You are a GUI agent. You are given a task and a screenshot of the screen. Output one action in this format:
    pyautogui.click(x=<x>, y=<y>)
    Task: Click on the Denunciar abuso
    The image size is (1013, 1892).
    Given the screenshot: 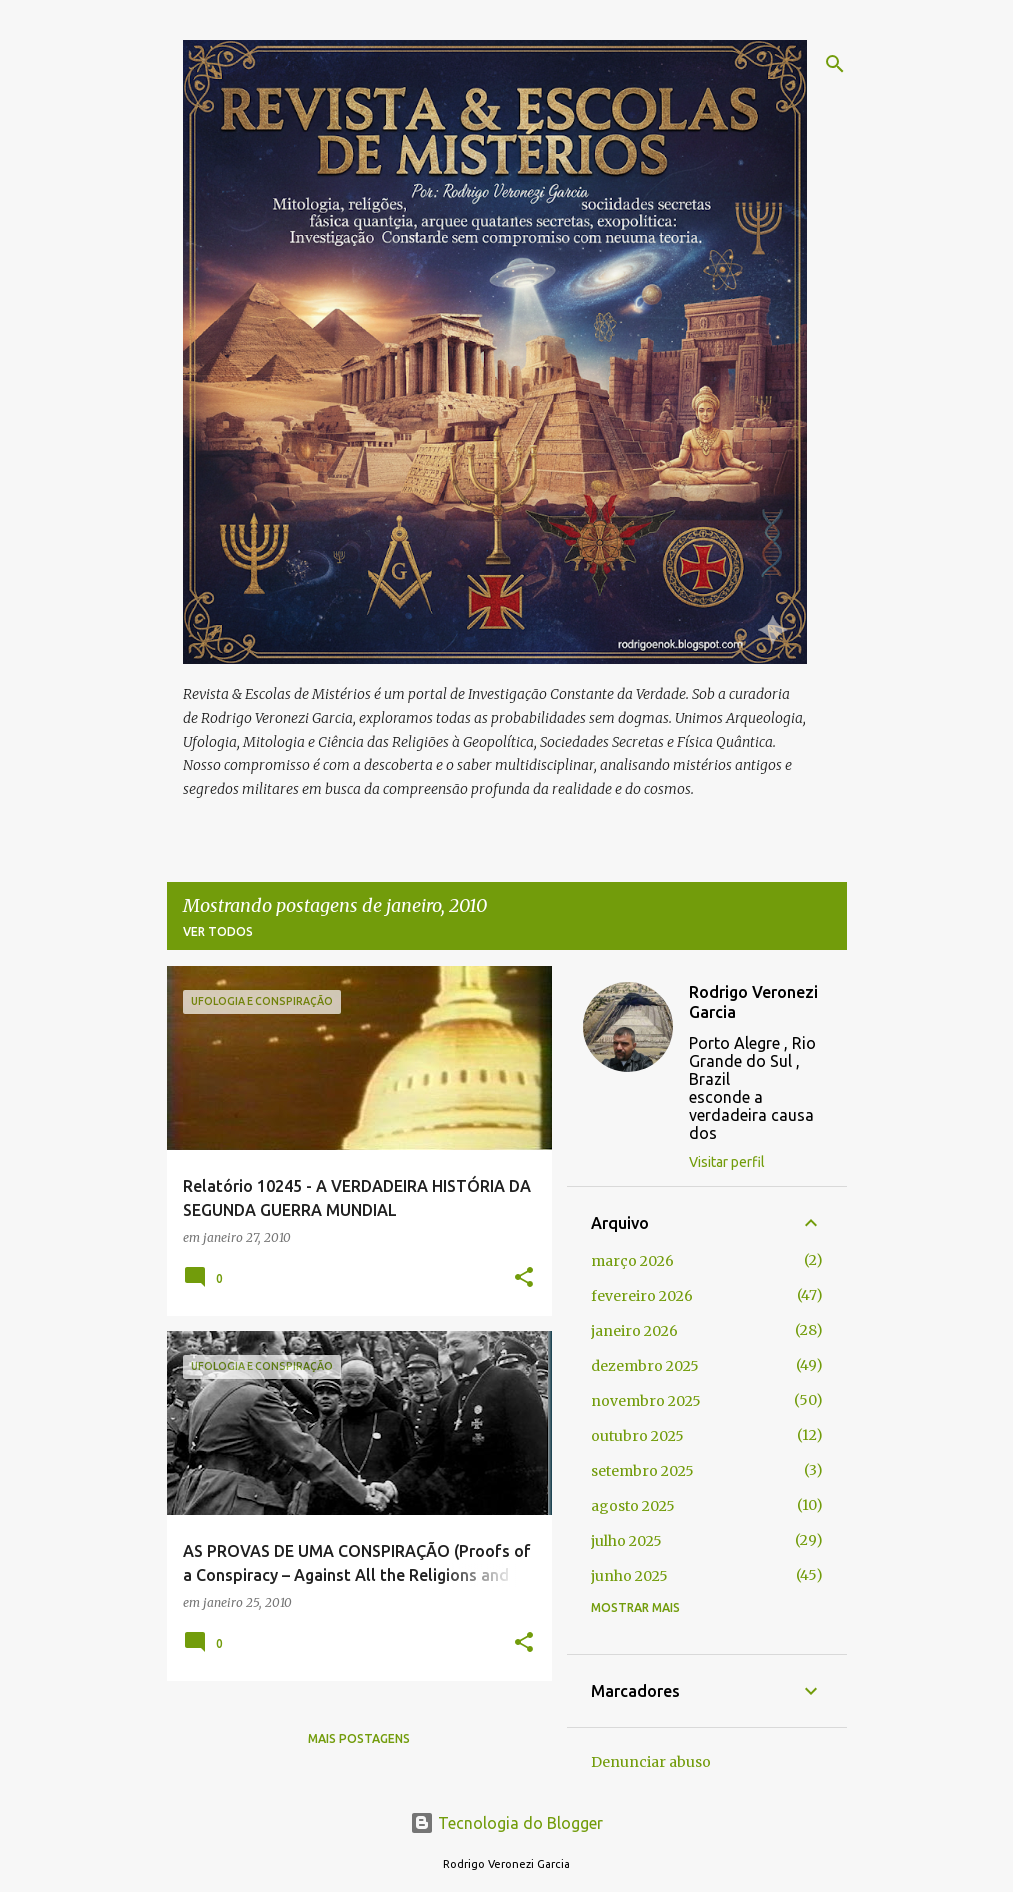 What is the action you would take?
    pyautogui.click(x=651, y=1762)
    